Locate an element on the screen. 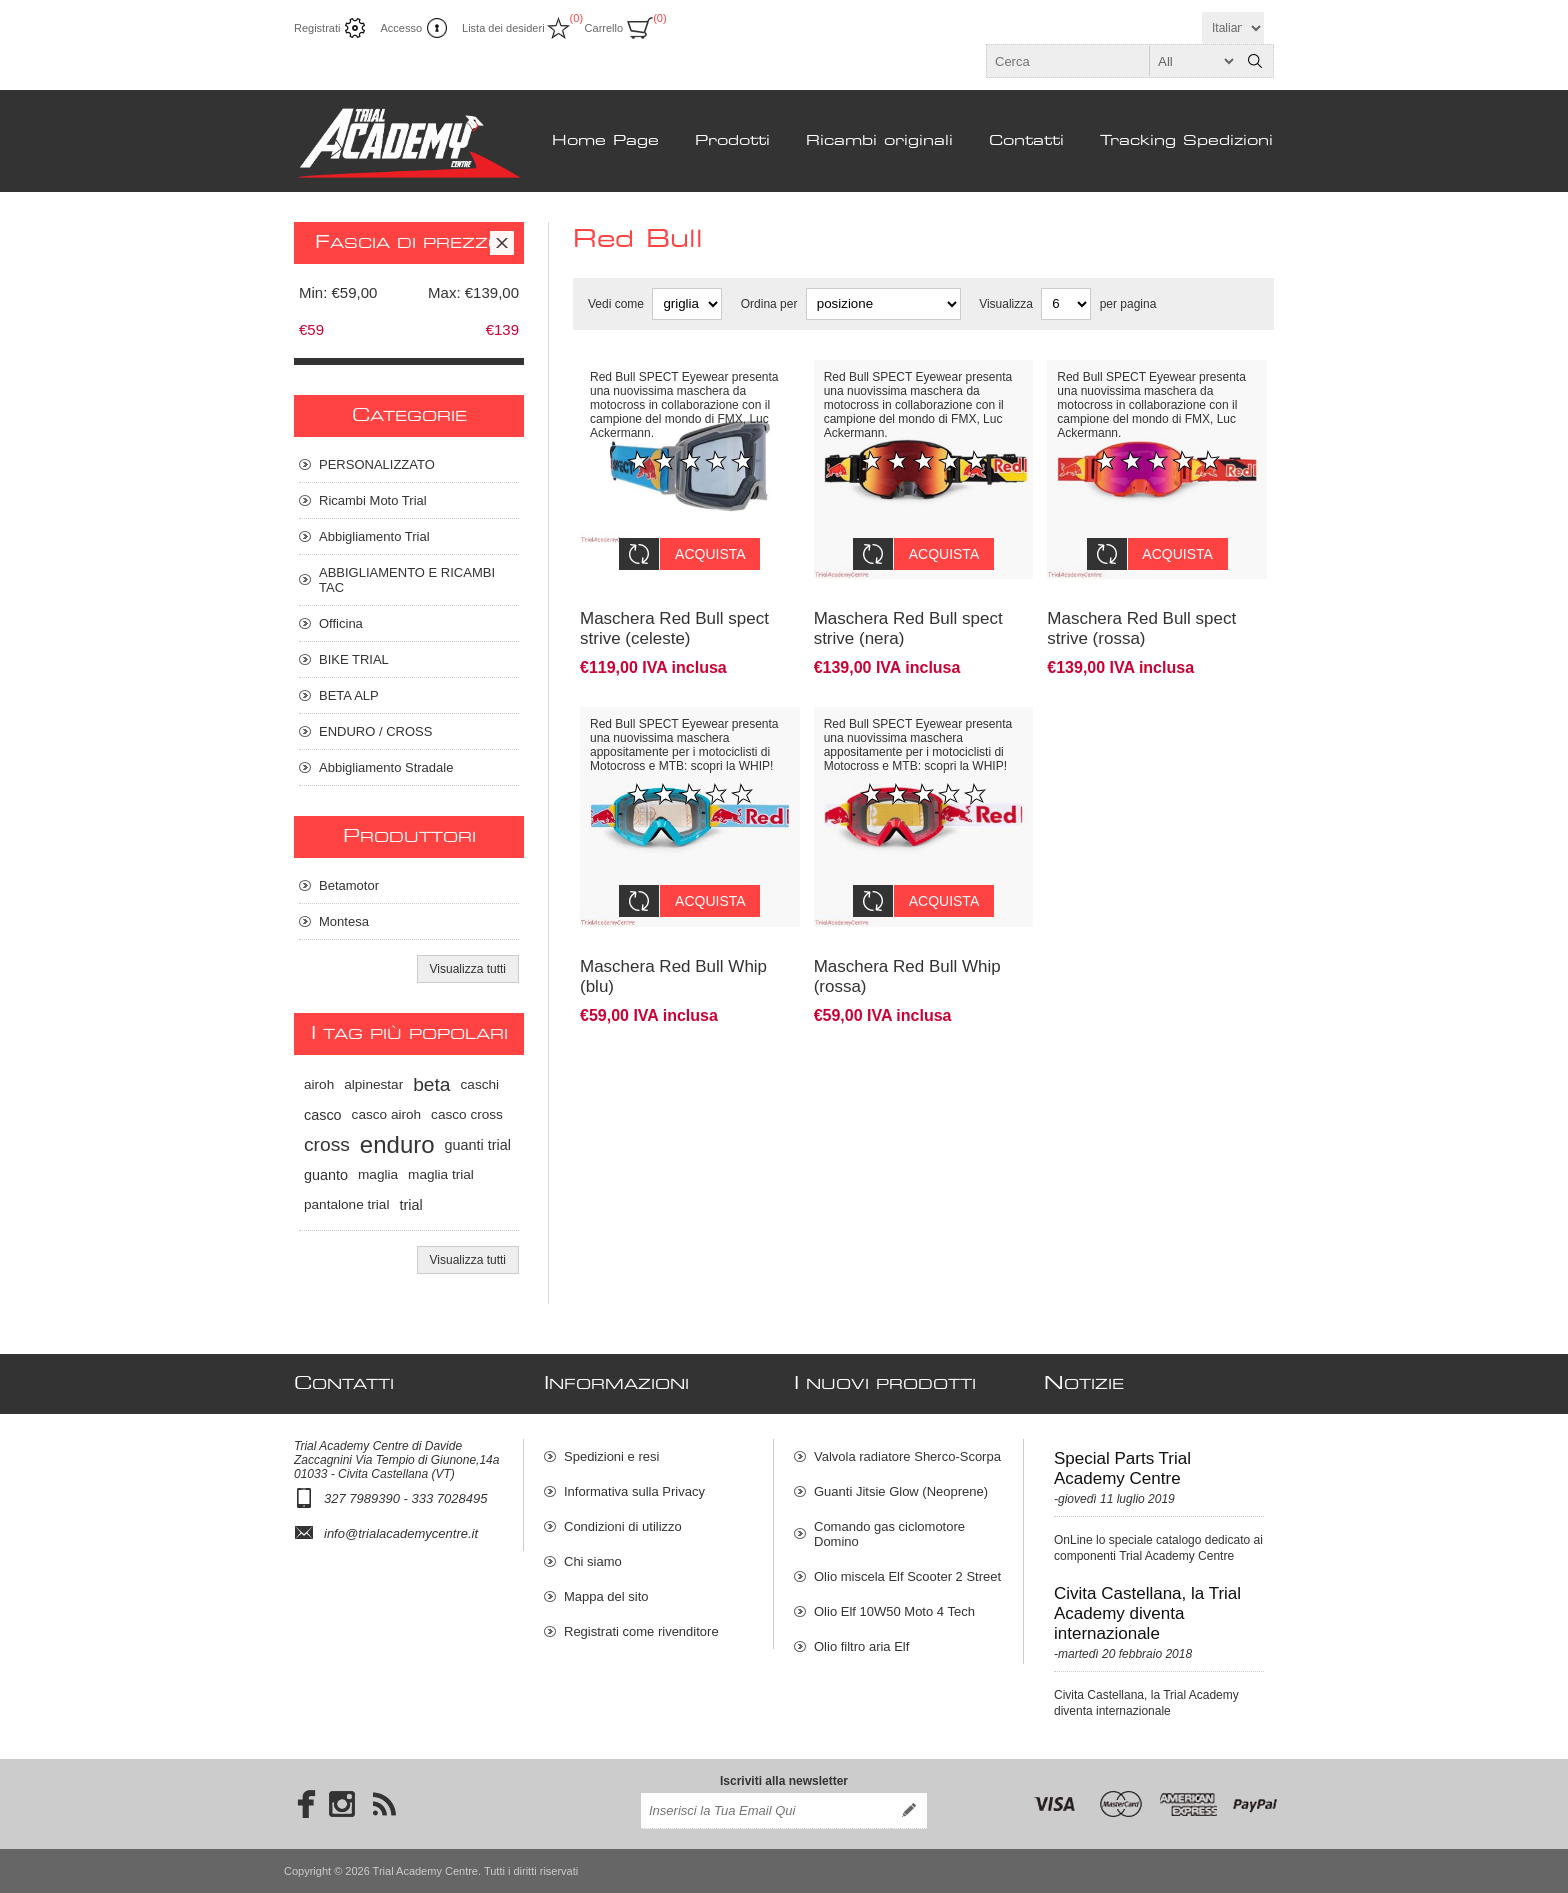  Montesa is located at coordinates (344, 921).